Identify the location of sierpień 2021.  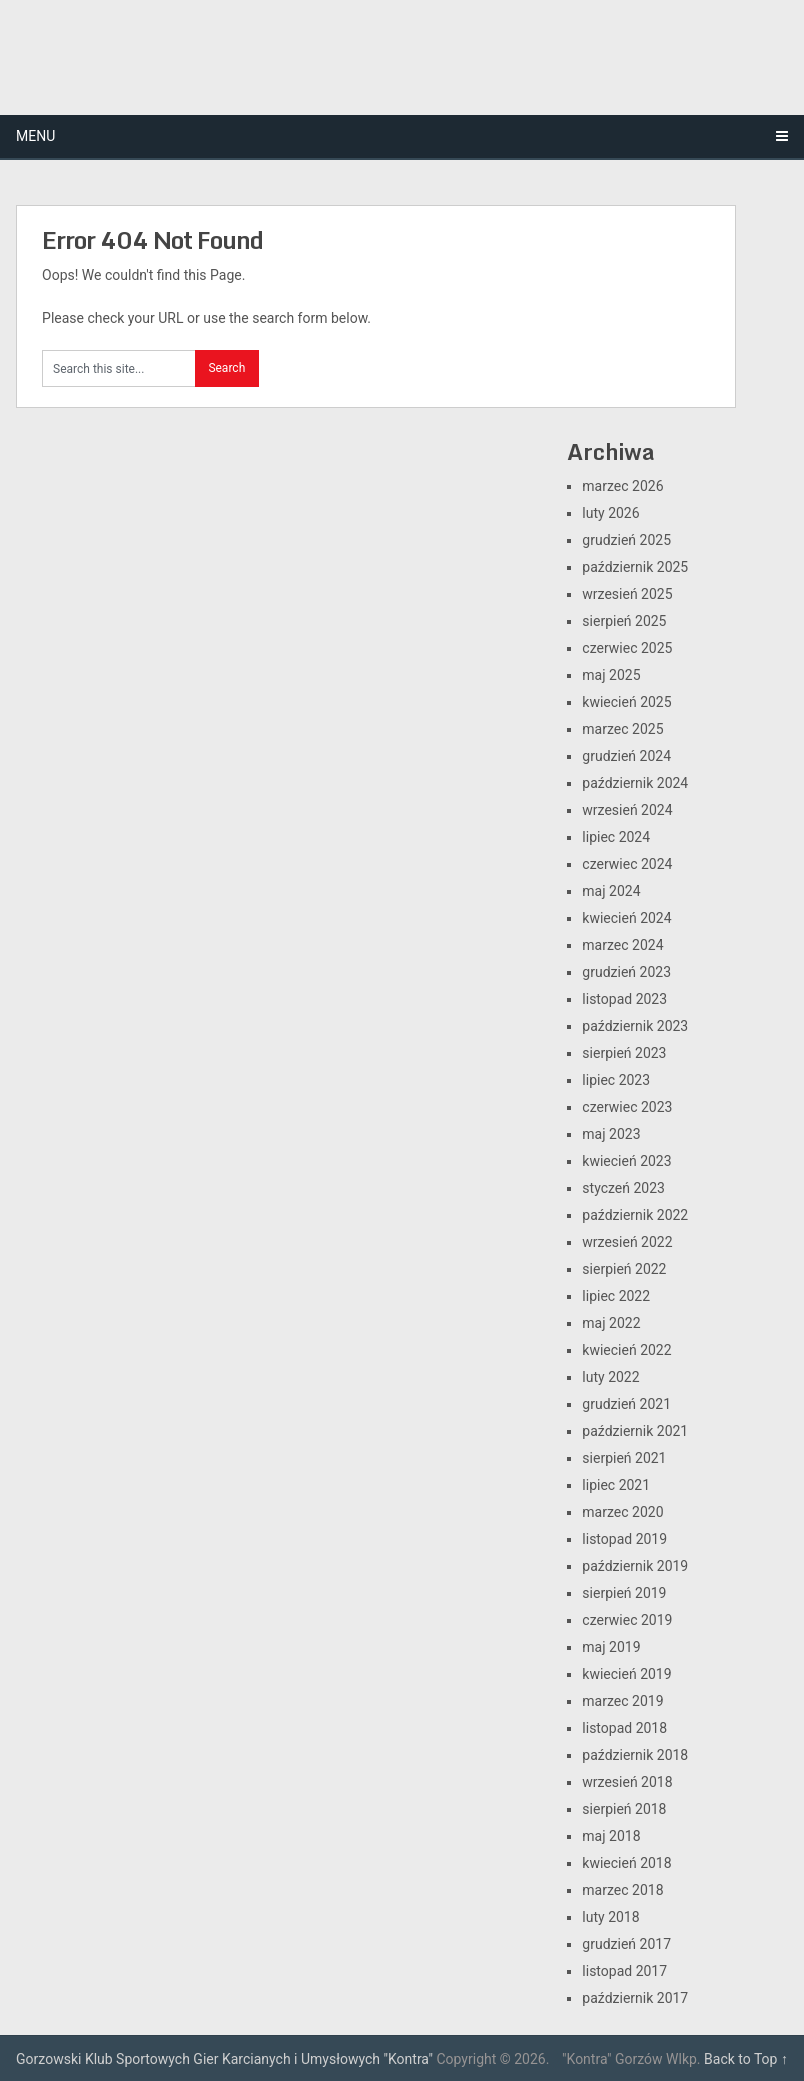
(624, 1458).